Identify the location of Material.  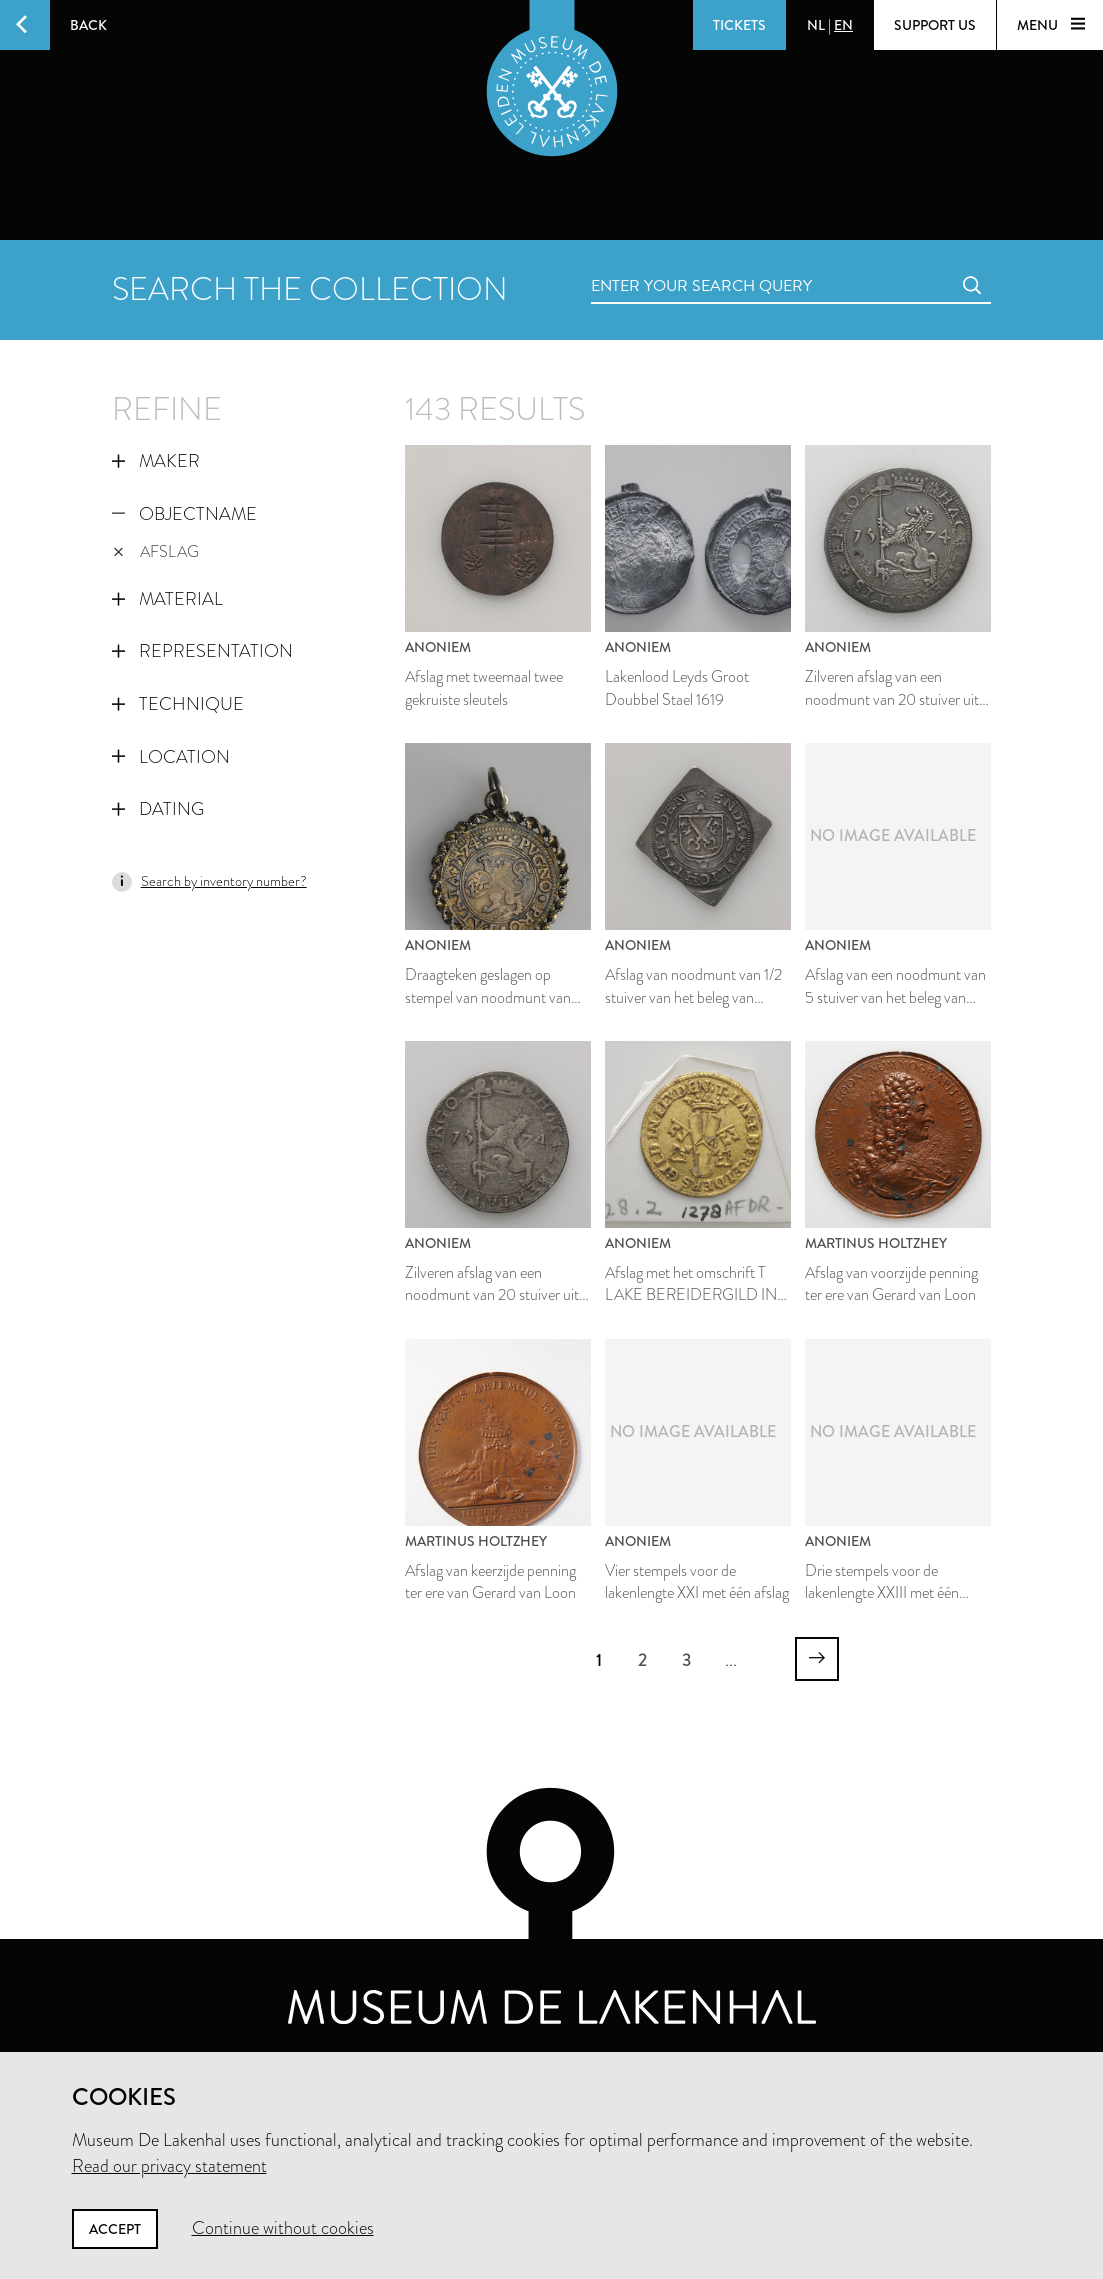
(167, 599).